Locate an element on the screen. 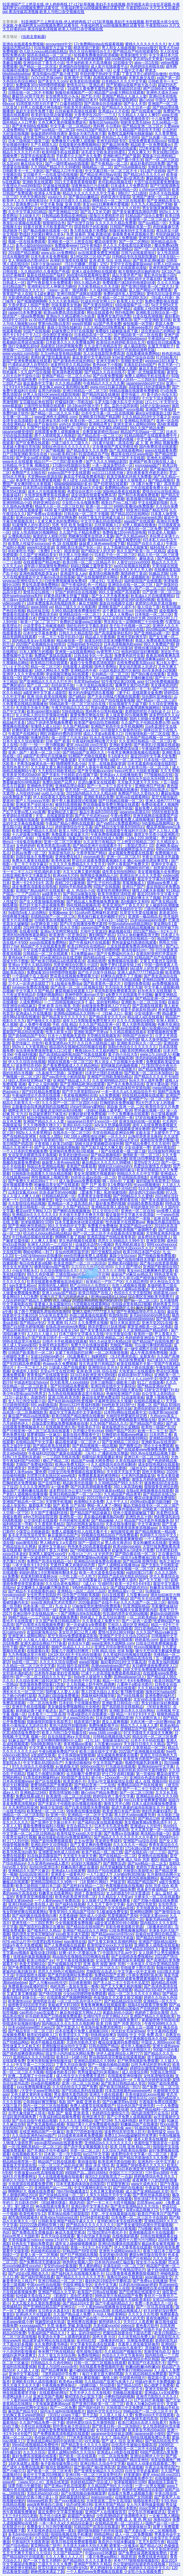 The height and width of the screenshot is (2576, 183). 亚洲精品色午夜 is located at coordinates (83, 670).